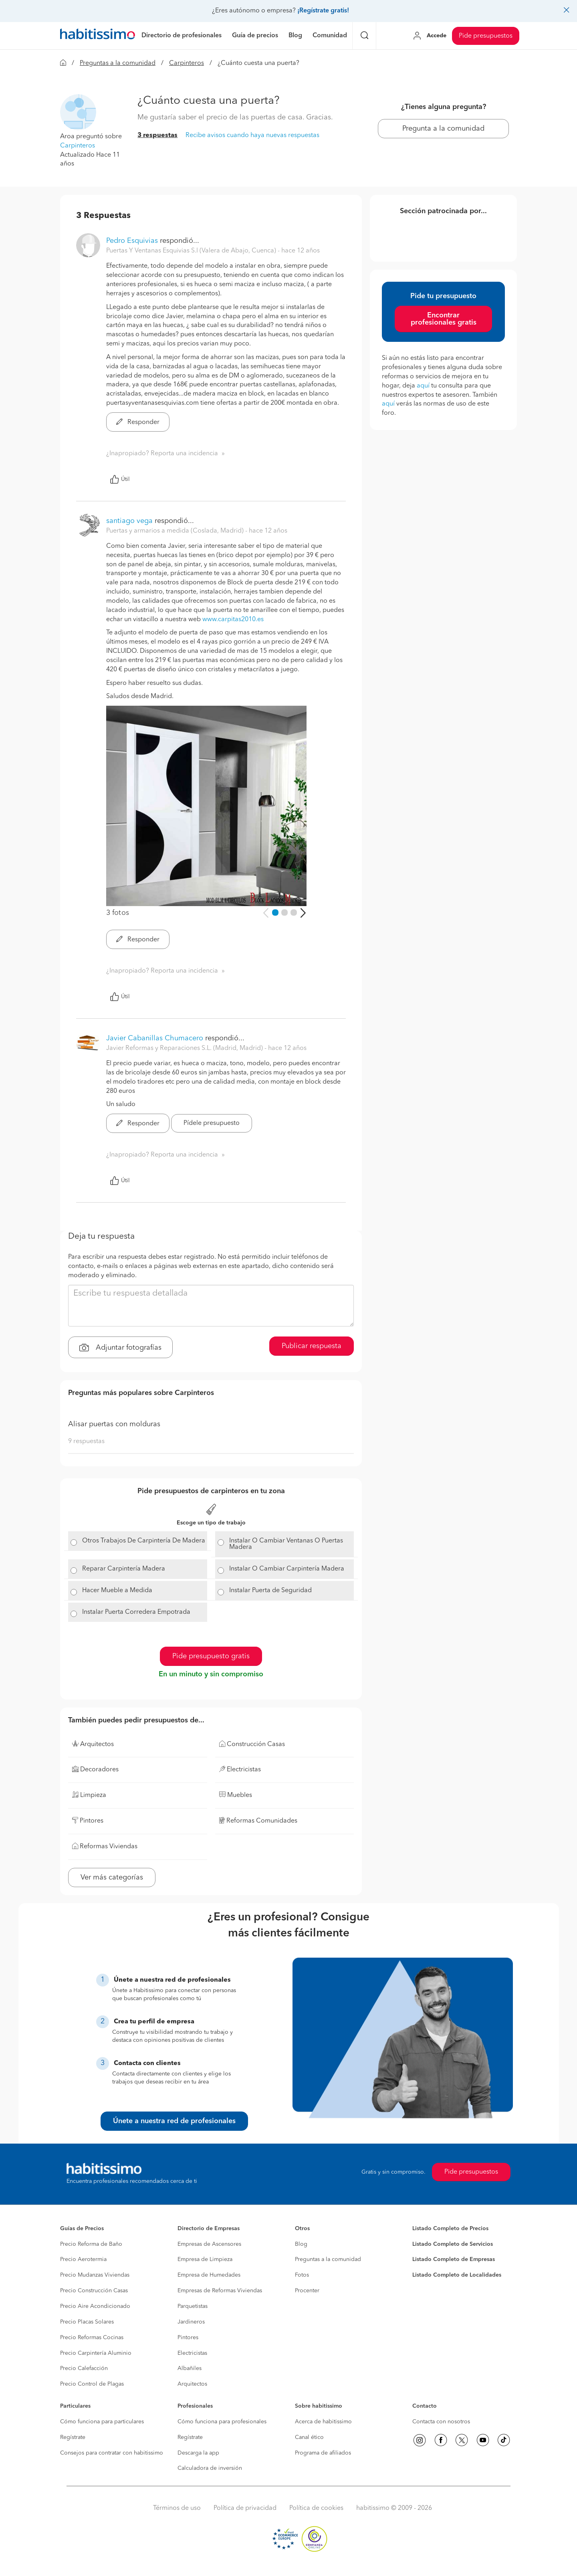 This screenshot has height=2576, width=577. What do you see at coordinates (286, 1569) in the screenshot?
I see `Instalar O Cambiar Carpintería Madera` at bounding box center [286, 1569].